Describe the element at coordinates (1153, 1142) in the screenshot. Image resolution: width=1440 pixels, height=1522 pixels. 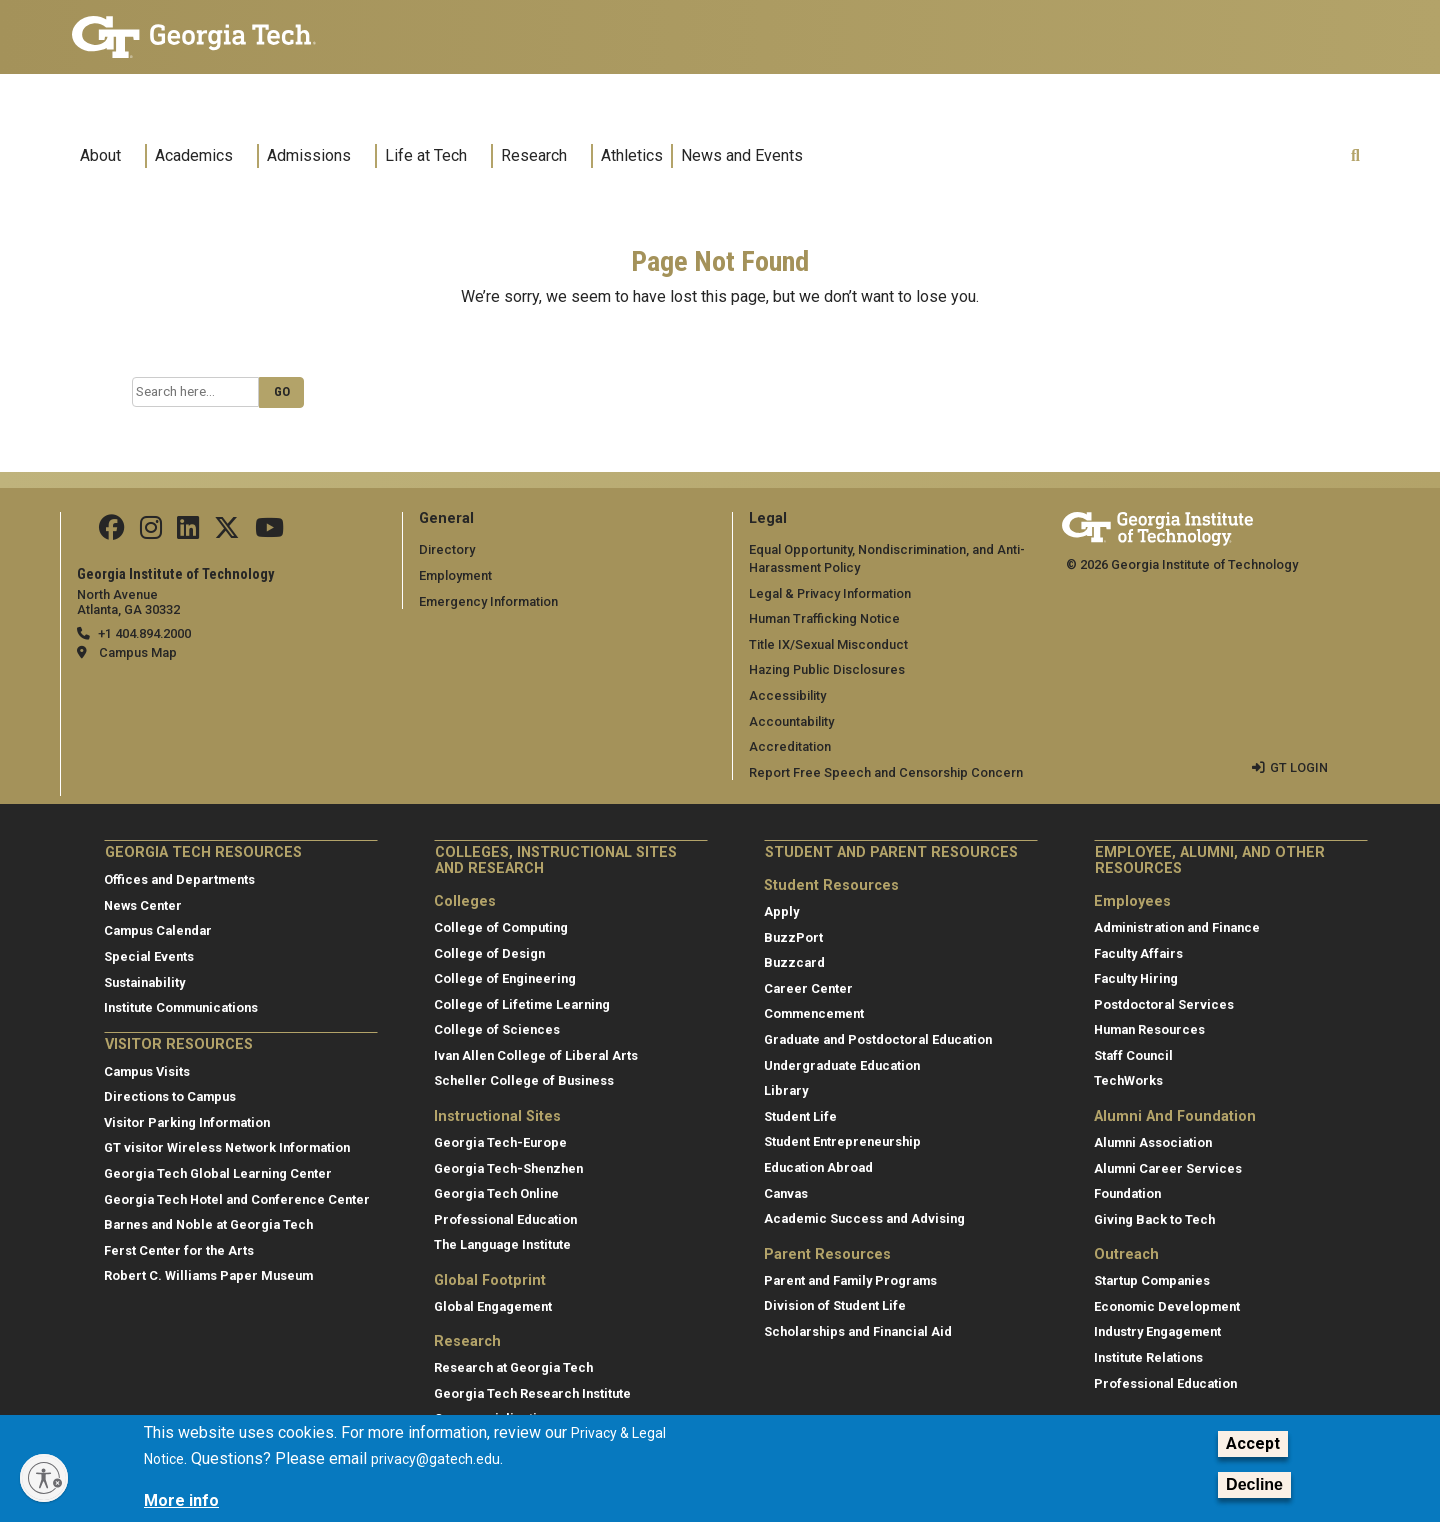
I see `Alumni Association` at that location.